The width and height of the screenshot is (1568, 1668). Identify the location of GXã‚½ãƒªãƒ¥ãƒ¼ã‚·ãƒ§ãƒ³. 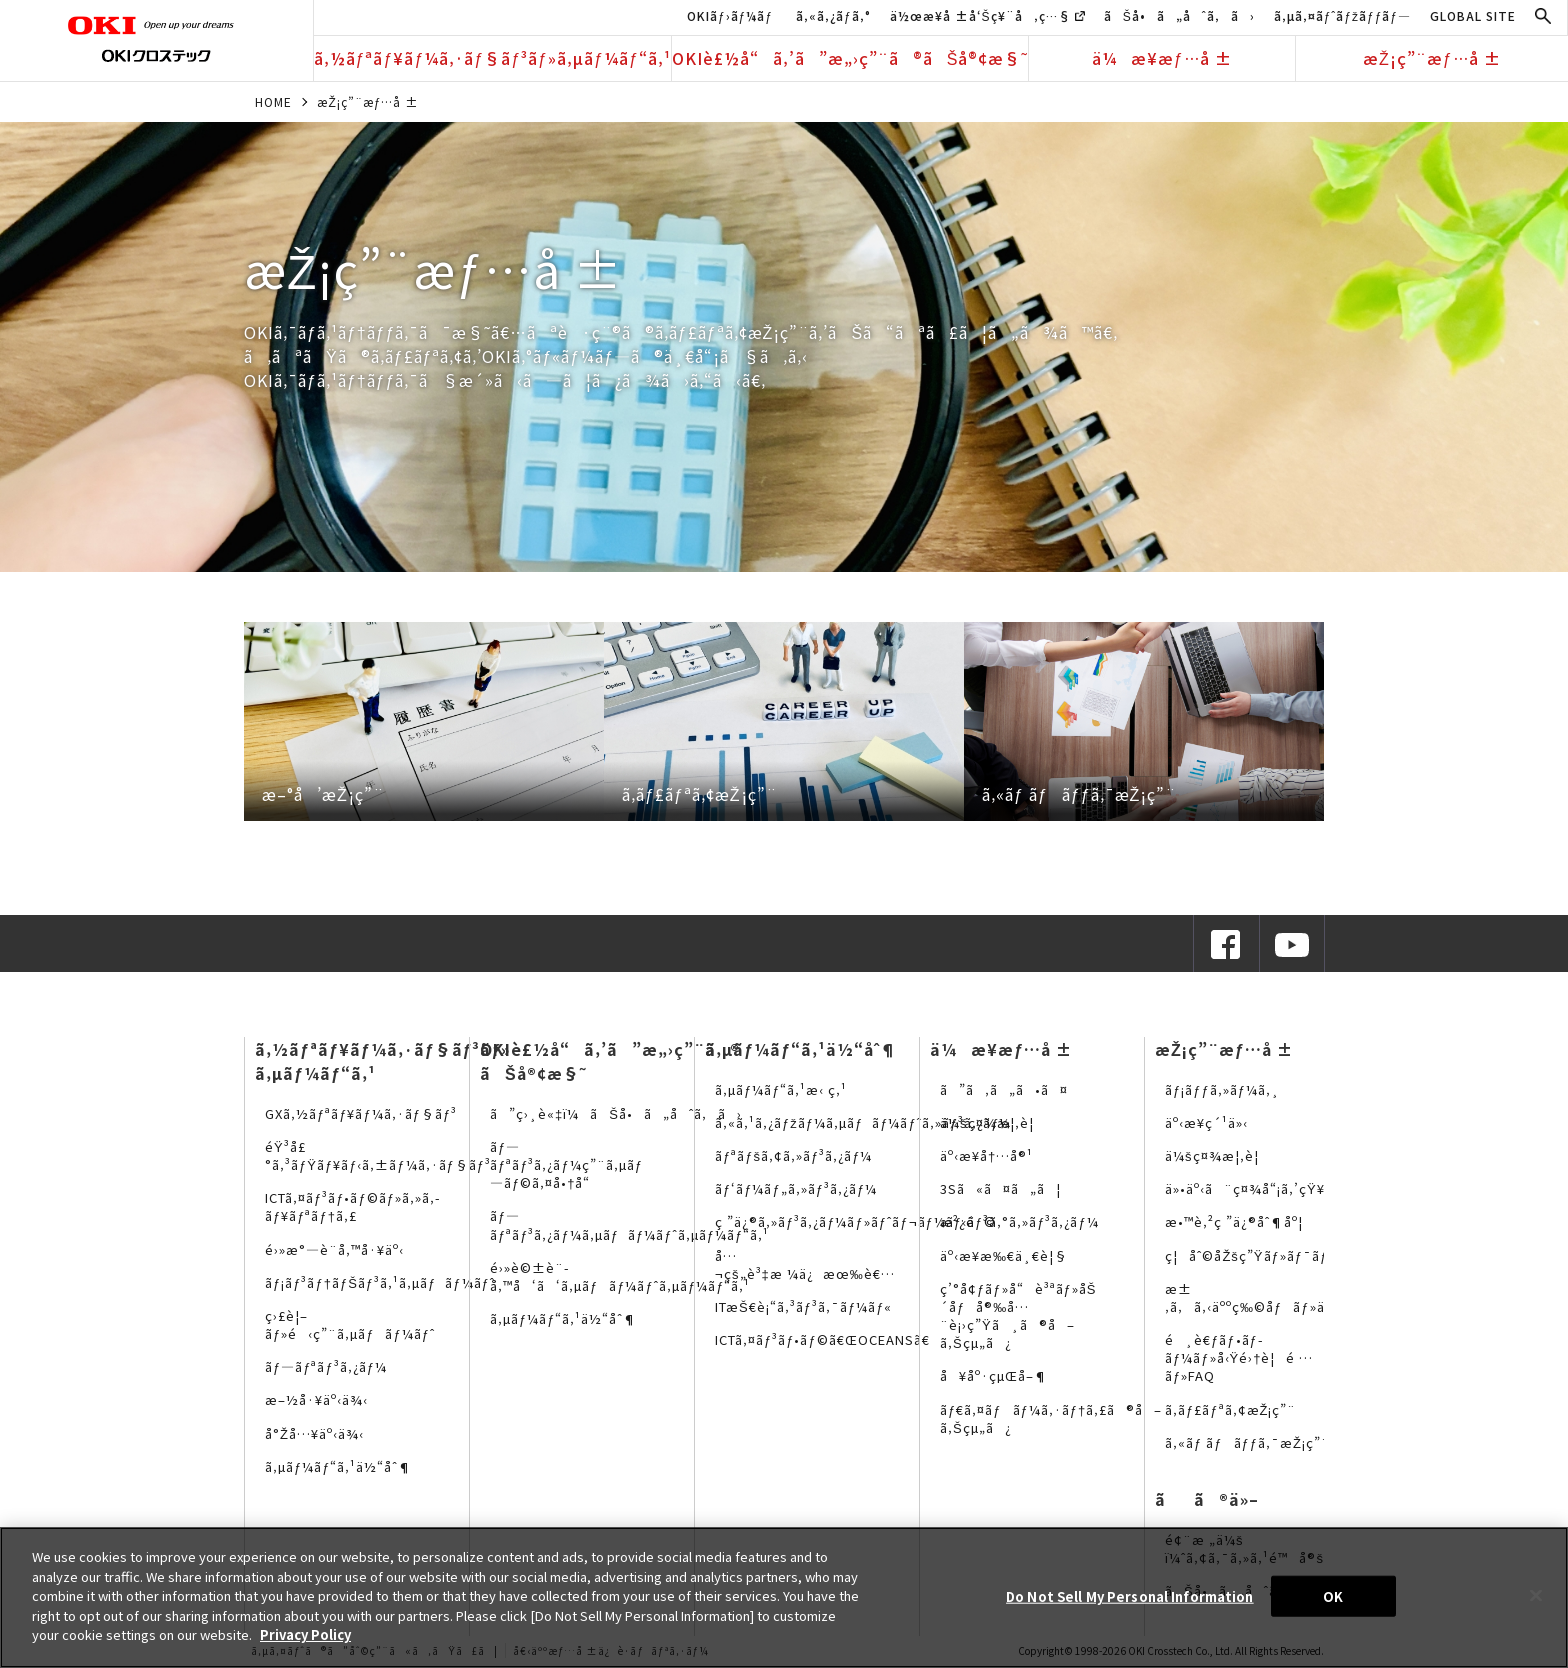
(361, 1113).